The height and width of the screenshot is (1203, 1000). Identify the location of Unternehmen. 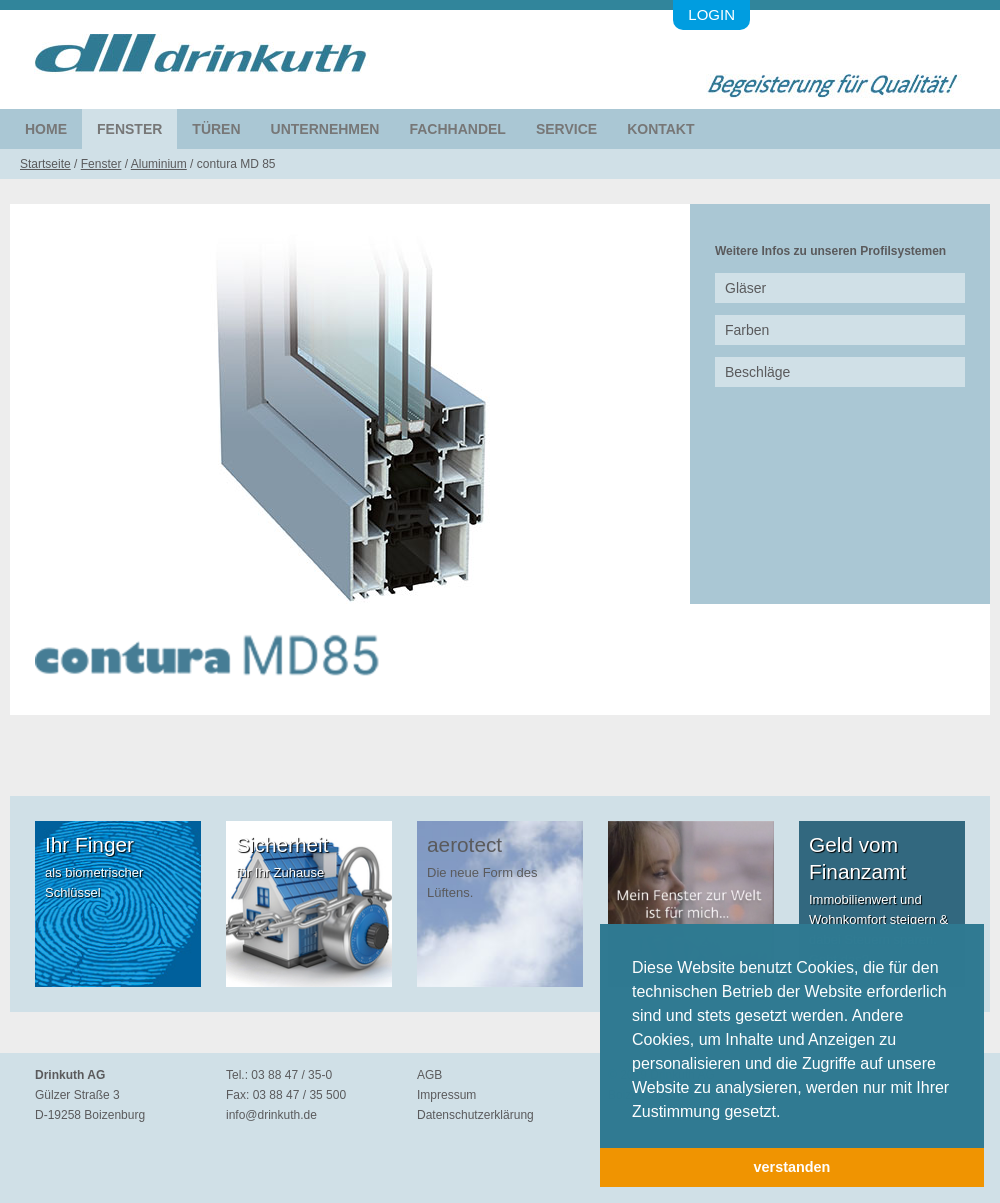
(325, 129).